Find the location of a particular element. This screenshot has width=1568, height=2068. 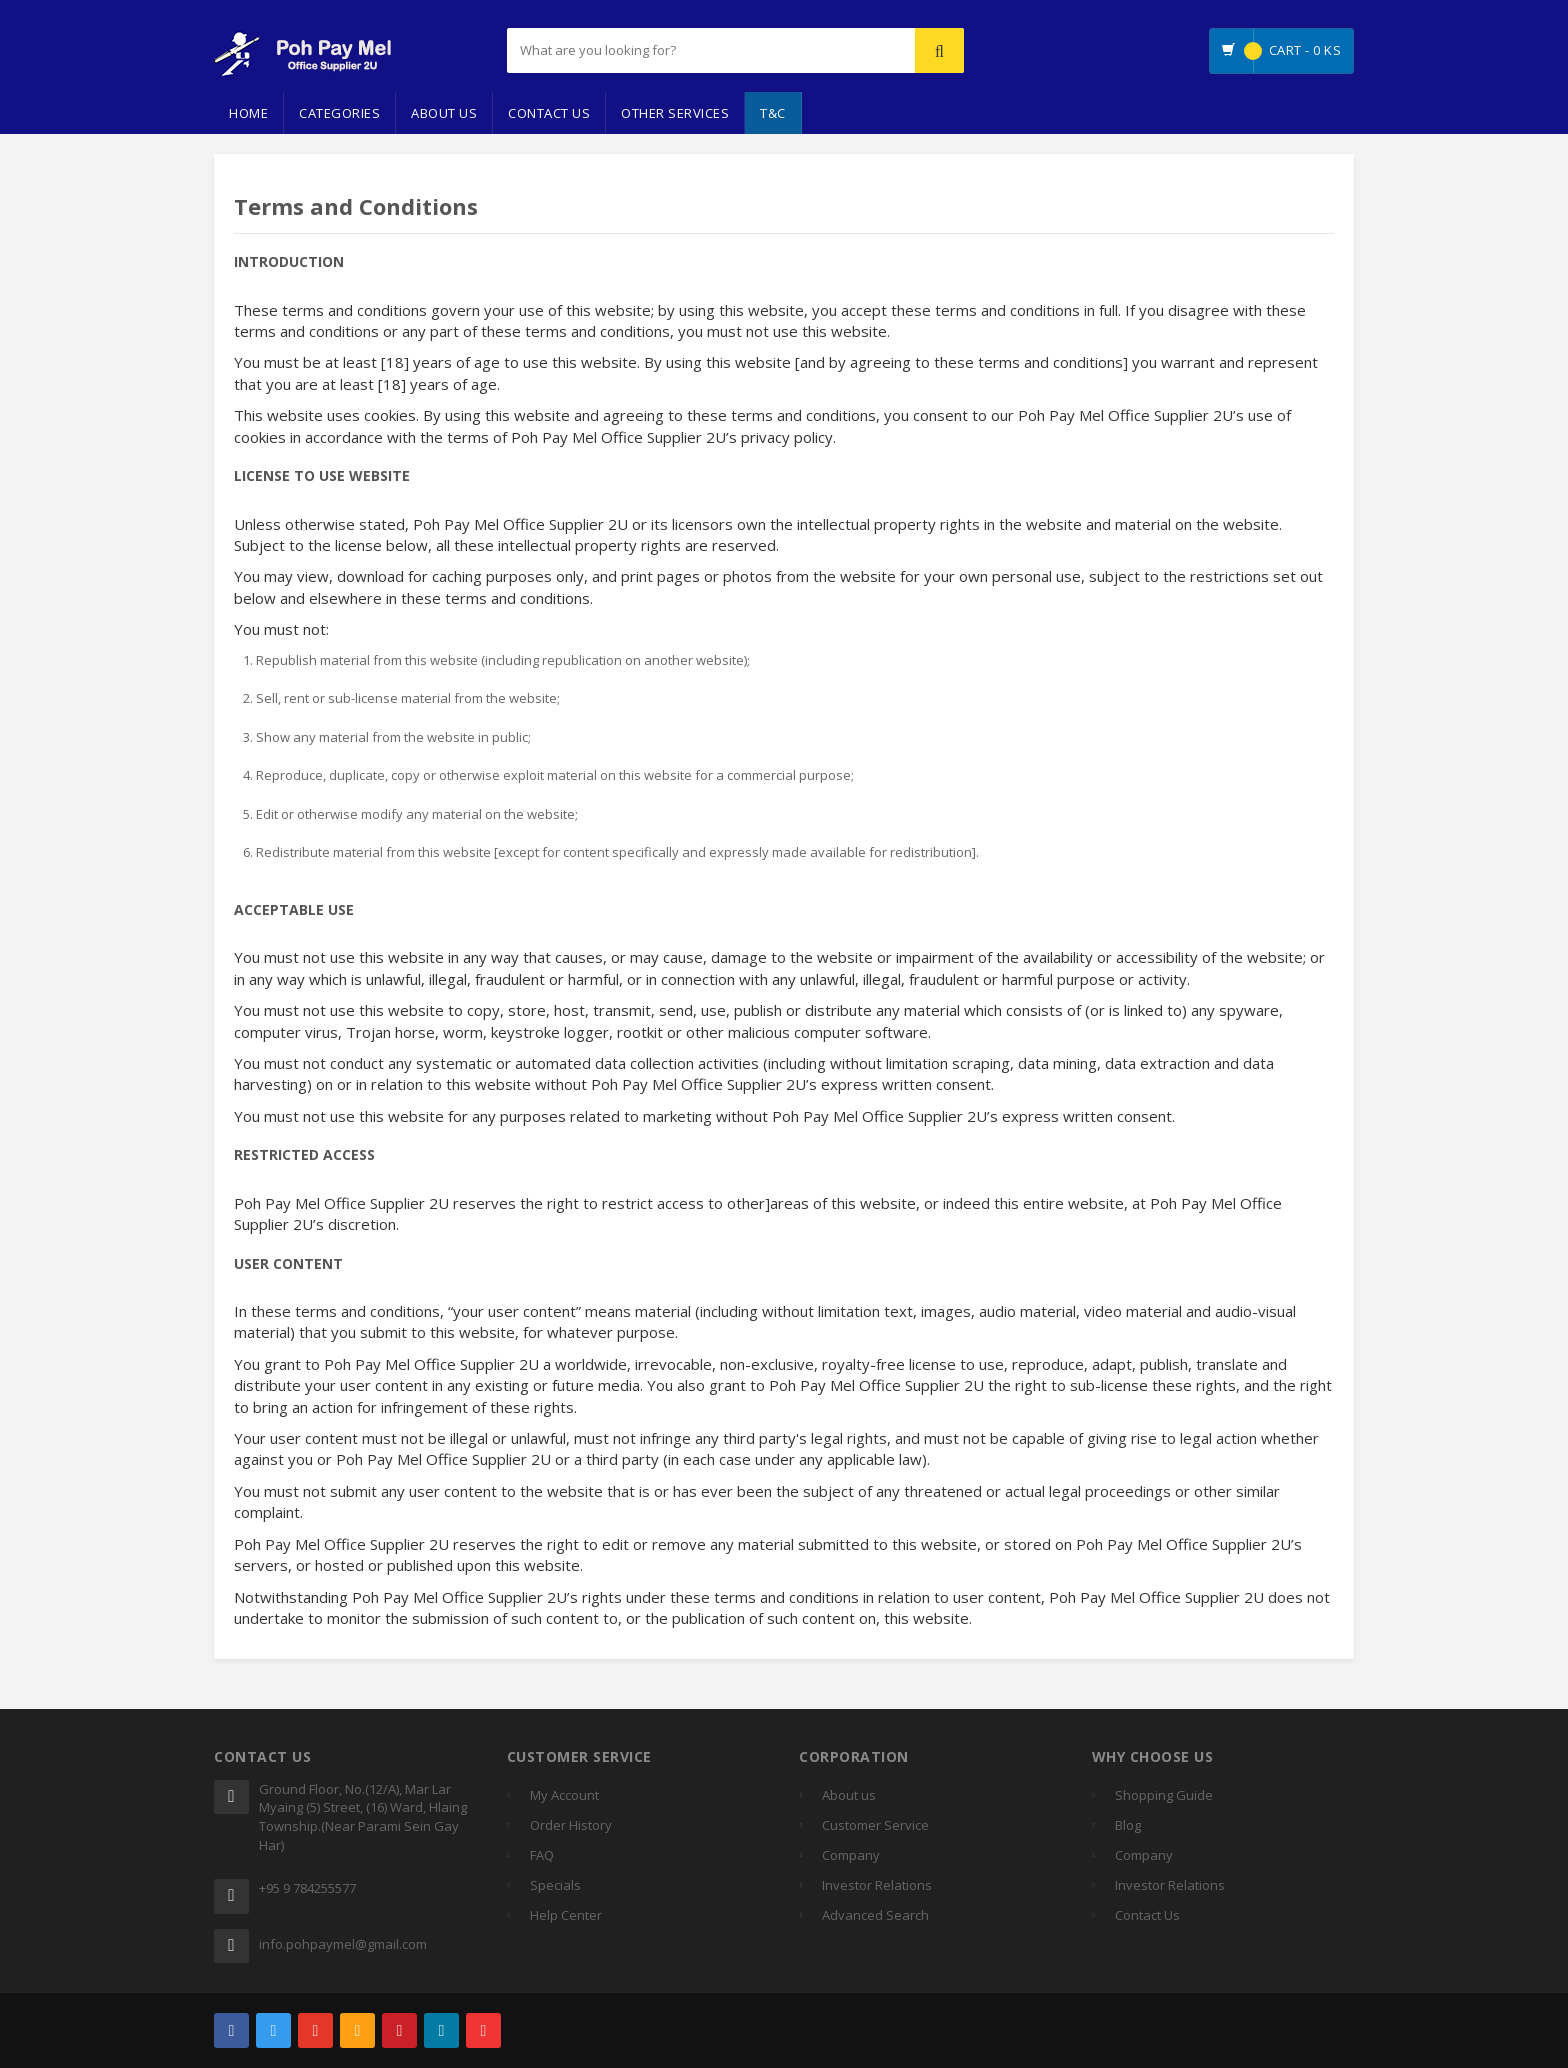

Other Services is located at coordinates (675, 113).